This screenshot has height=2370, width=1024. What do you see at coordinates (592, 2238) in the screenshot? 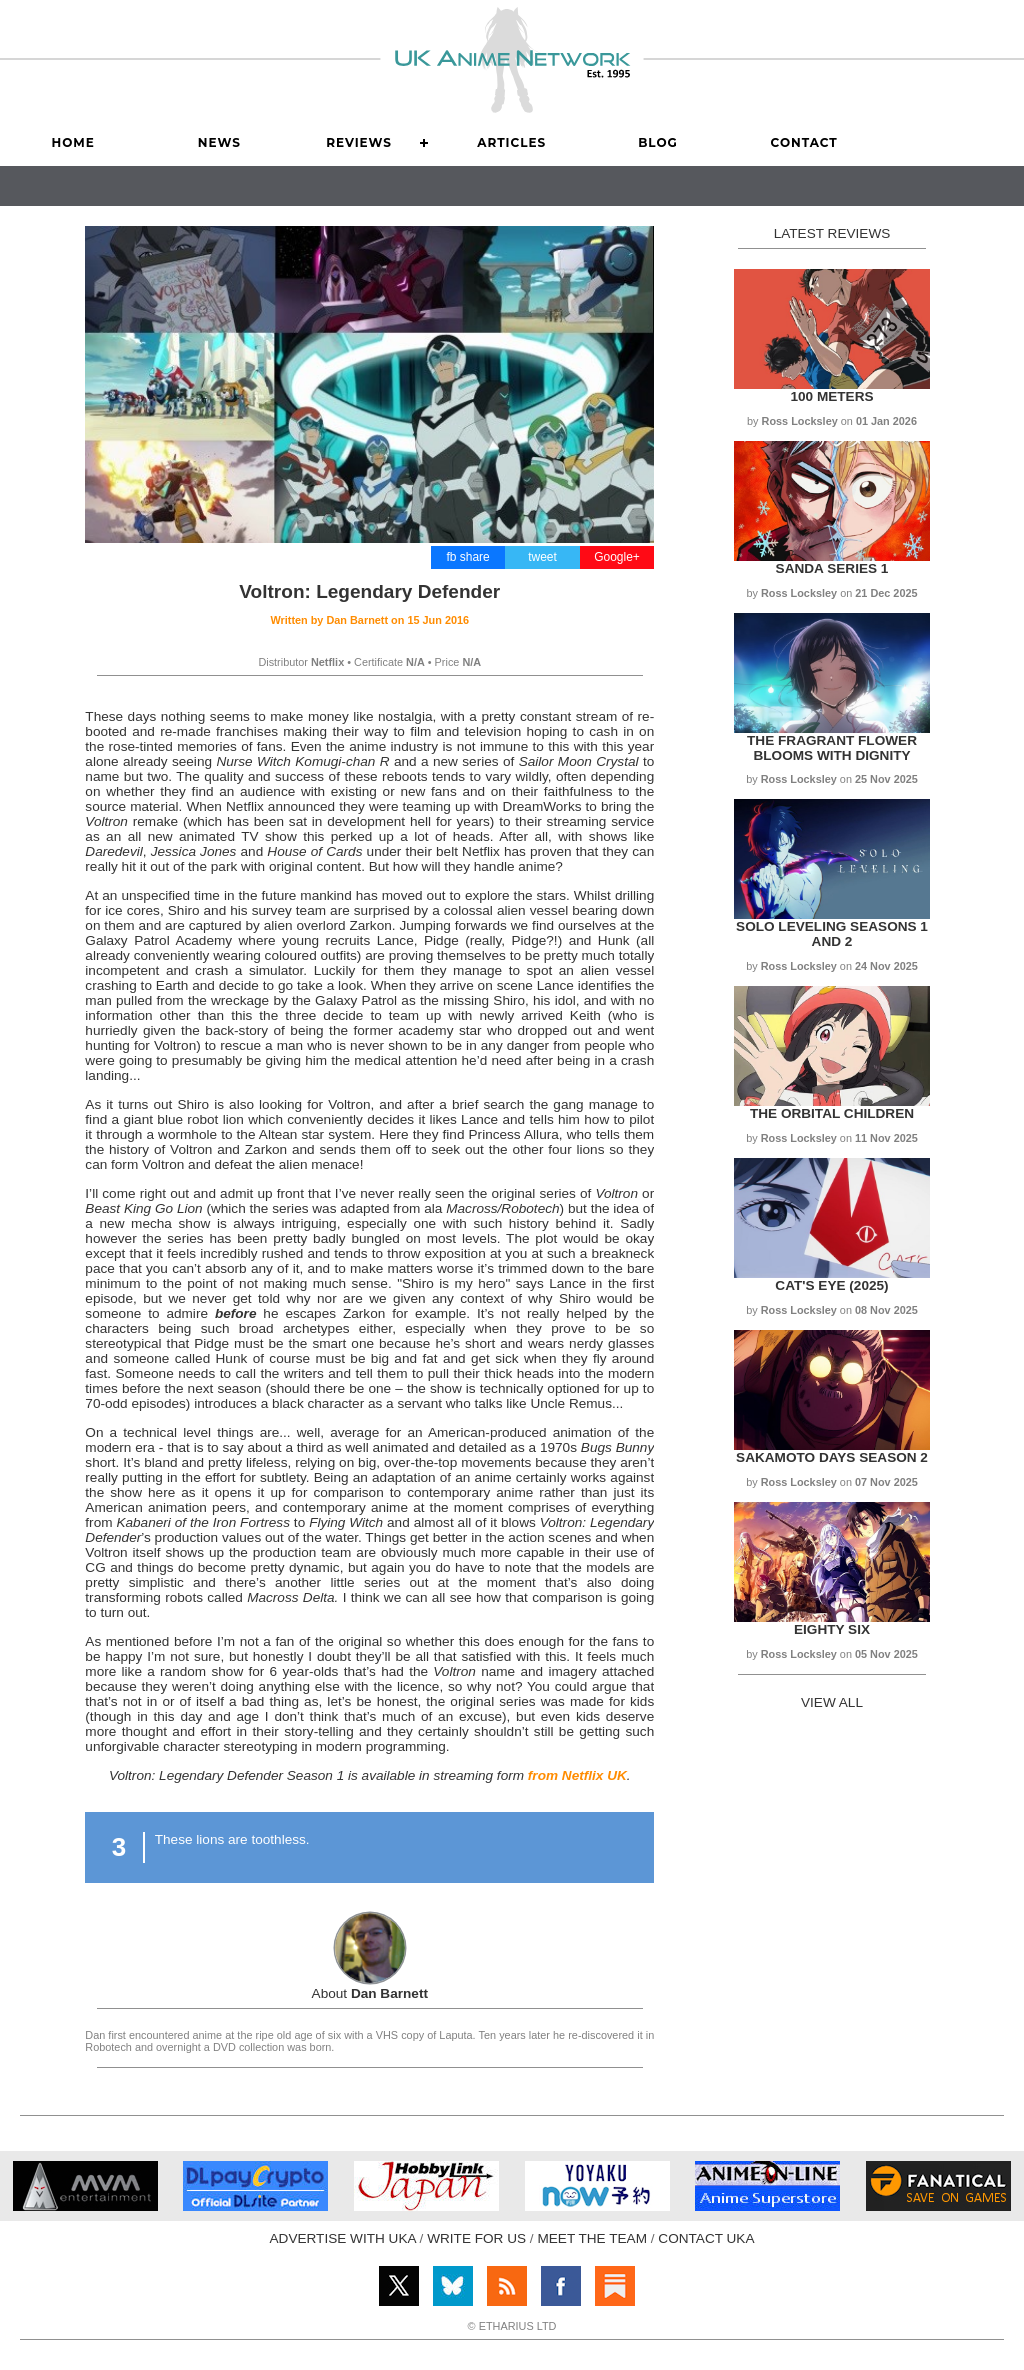
I see `MEET THE TEAM` at bounding box center [592, 2238].